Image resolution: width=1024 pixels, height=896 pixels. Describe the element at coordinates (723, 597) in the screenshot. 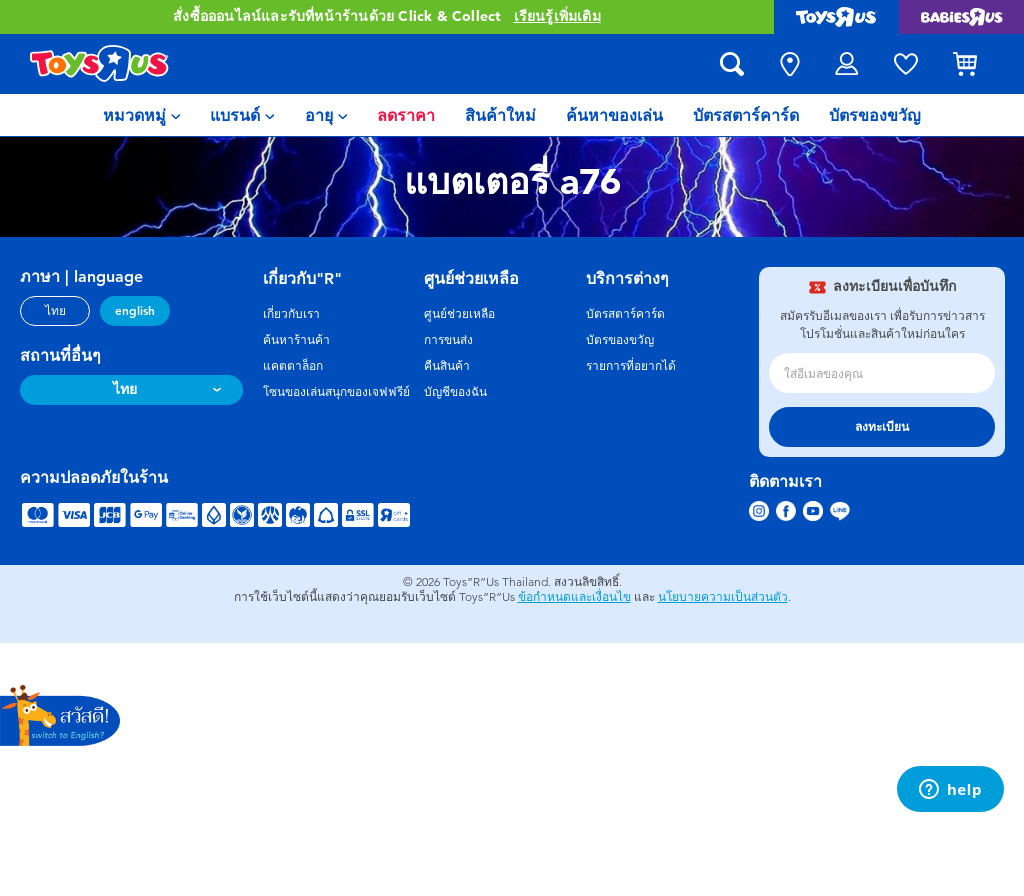

I see `นโยบายความเป็นส่วนตัว` at that location.